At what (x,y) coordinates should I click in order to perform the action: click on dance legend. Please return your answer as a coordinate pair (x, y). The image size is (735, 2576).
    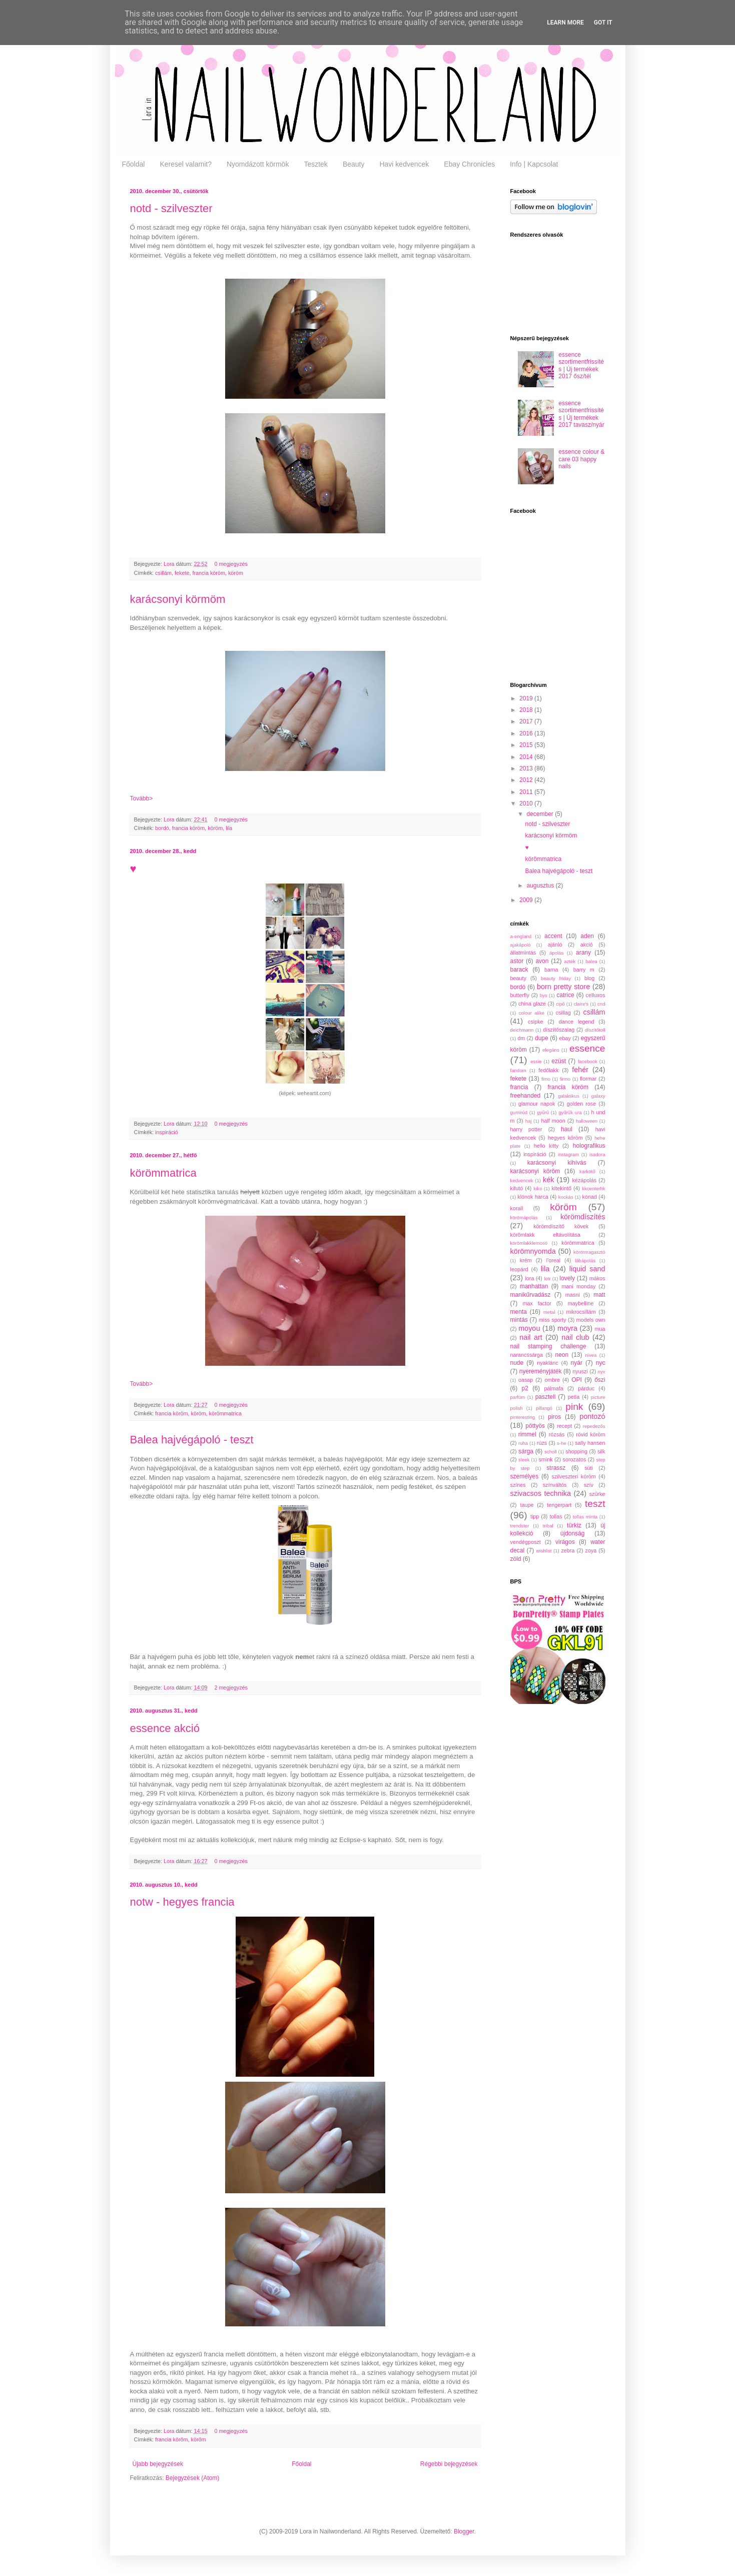
    Looking at the image, I should click on (576, 1022).